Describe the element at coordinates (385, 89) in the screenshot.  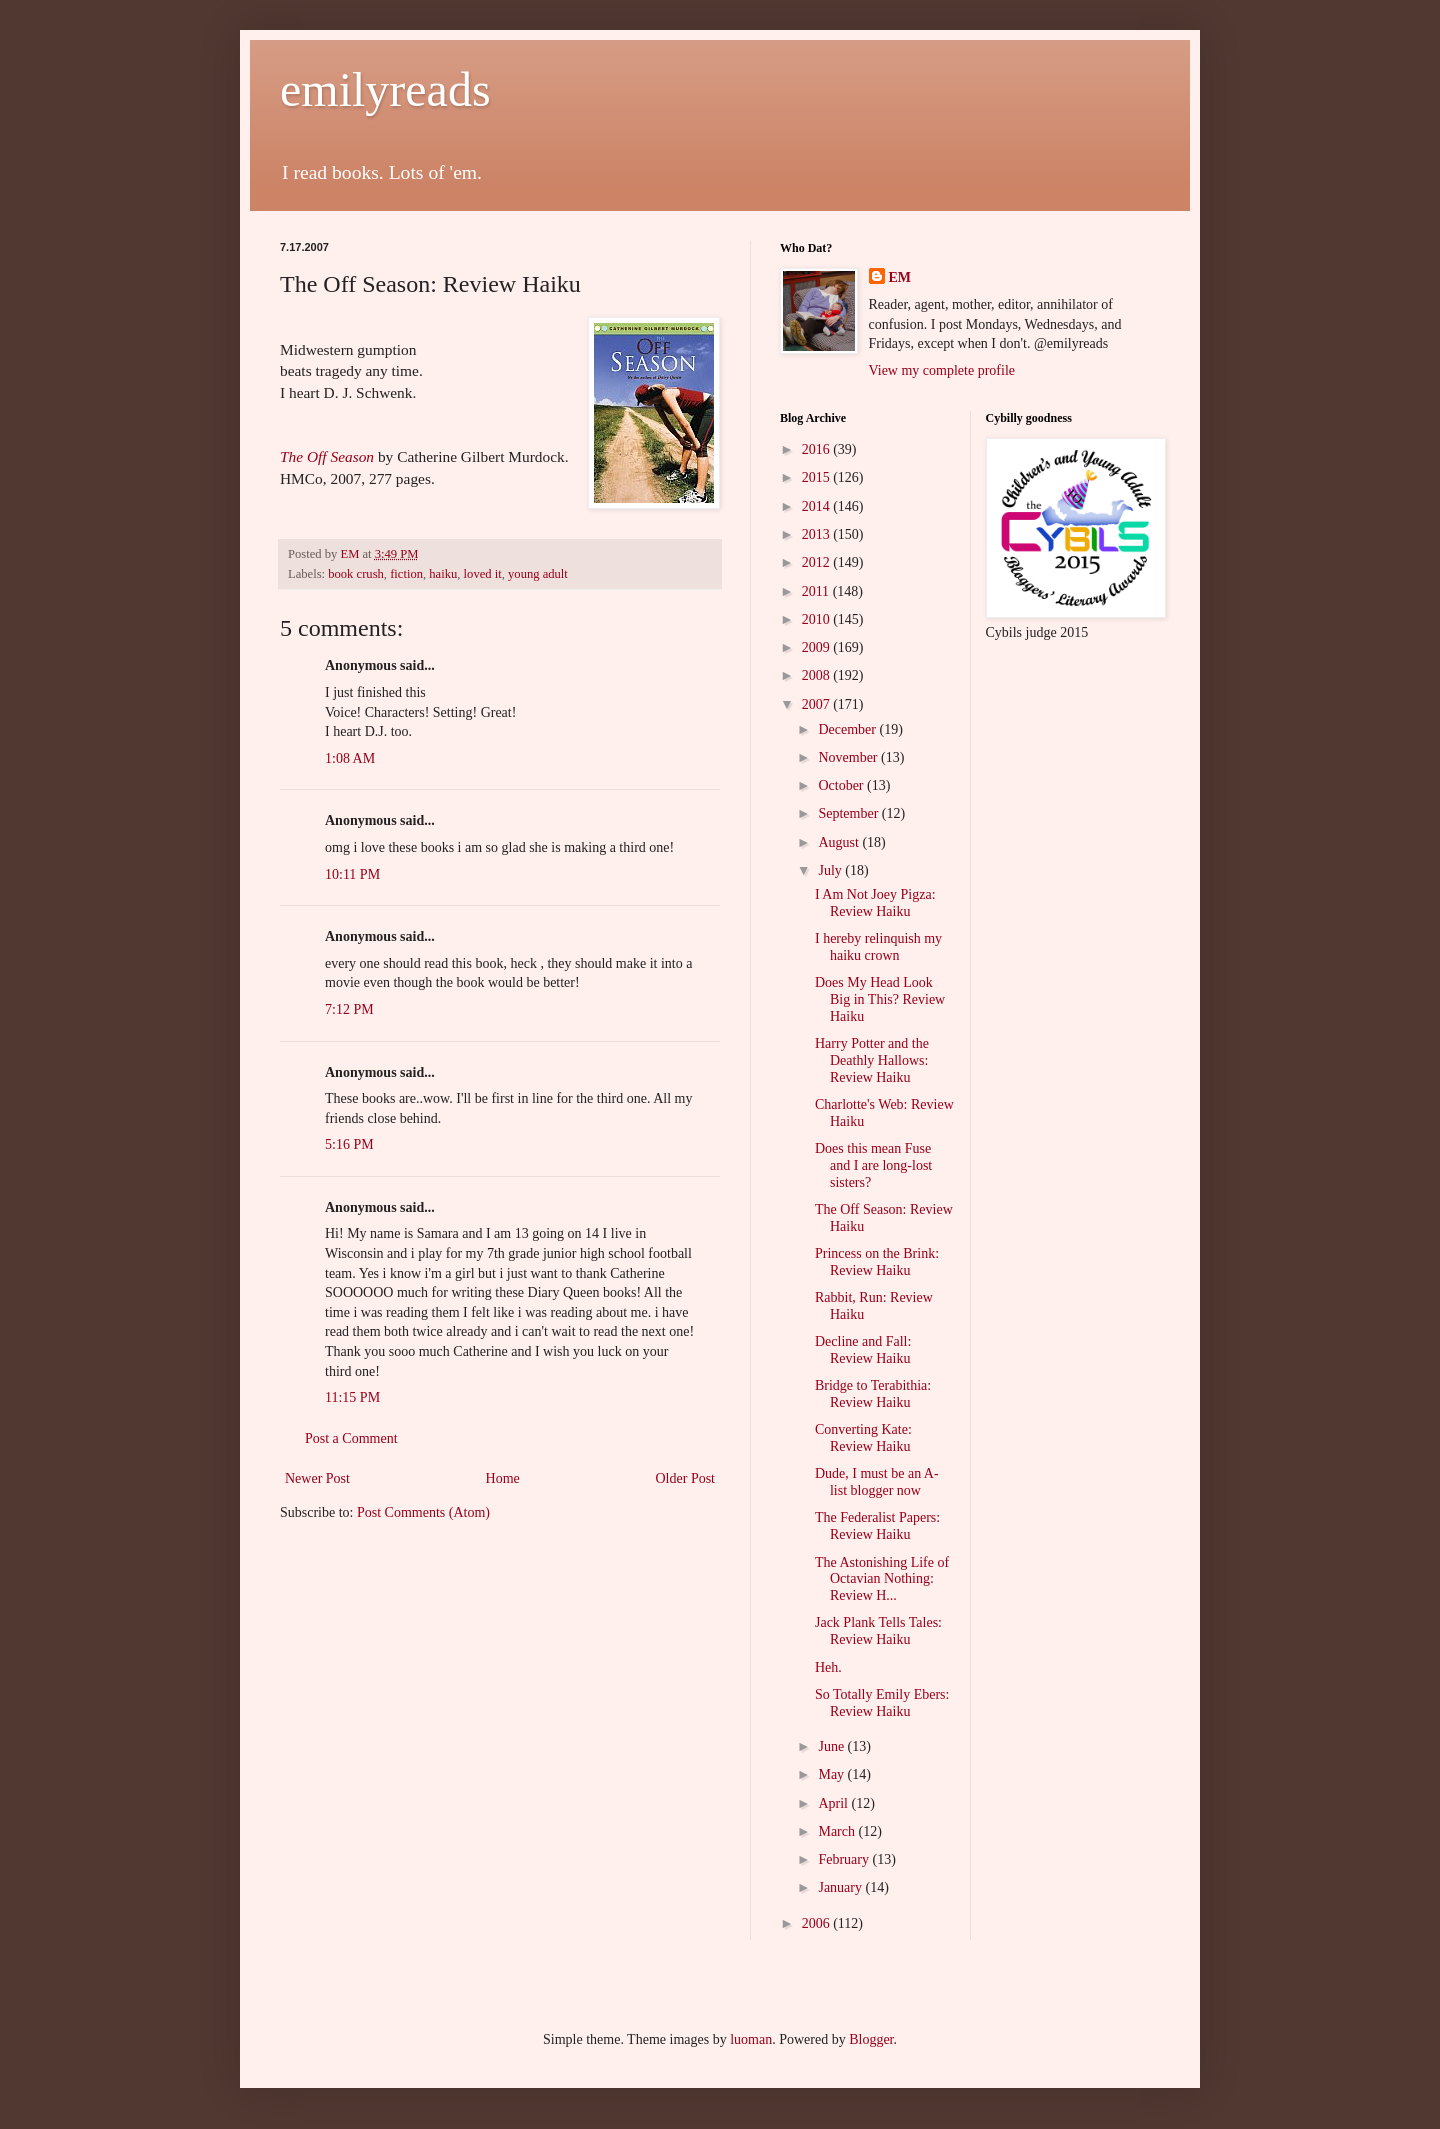
I see `emilyreads` at that location.